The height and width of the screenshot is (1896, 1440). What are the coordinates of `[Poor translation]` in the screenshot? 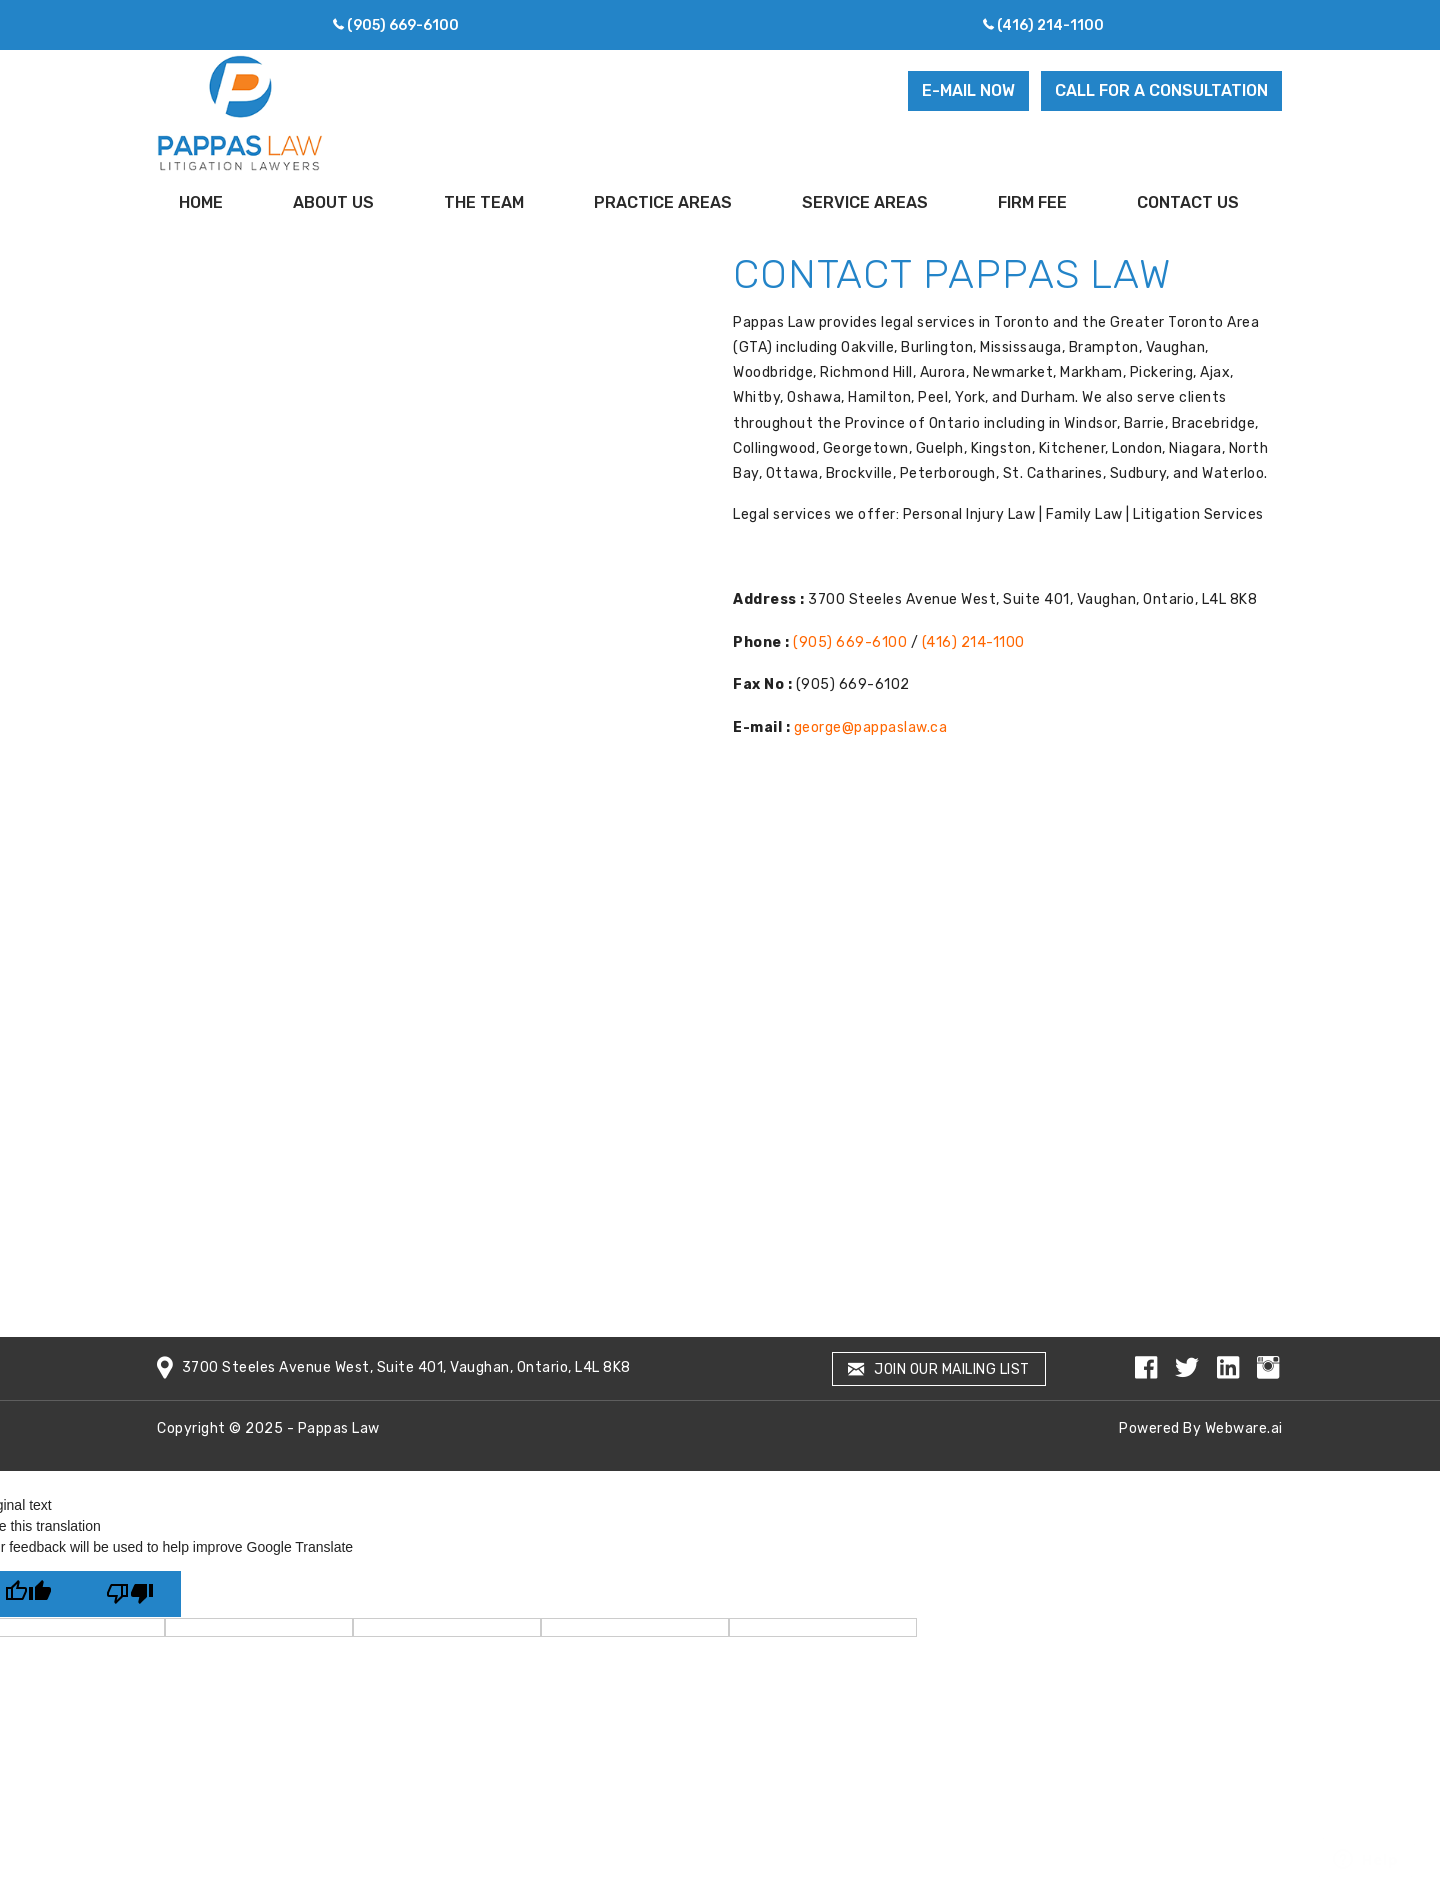 It's located at (130, 1594).